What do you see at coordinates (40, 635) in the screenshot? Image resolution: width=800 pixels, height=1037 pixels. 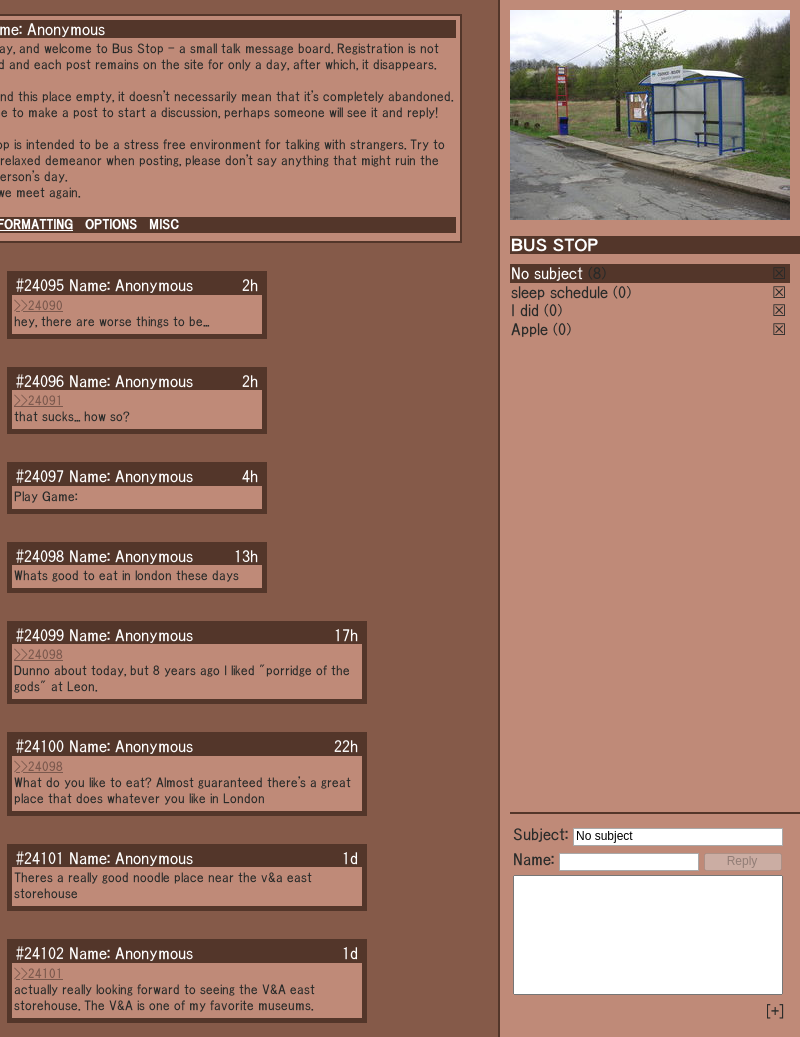 I see `#24099` at bounding box center [40, 635].